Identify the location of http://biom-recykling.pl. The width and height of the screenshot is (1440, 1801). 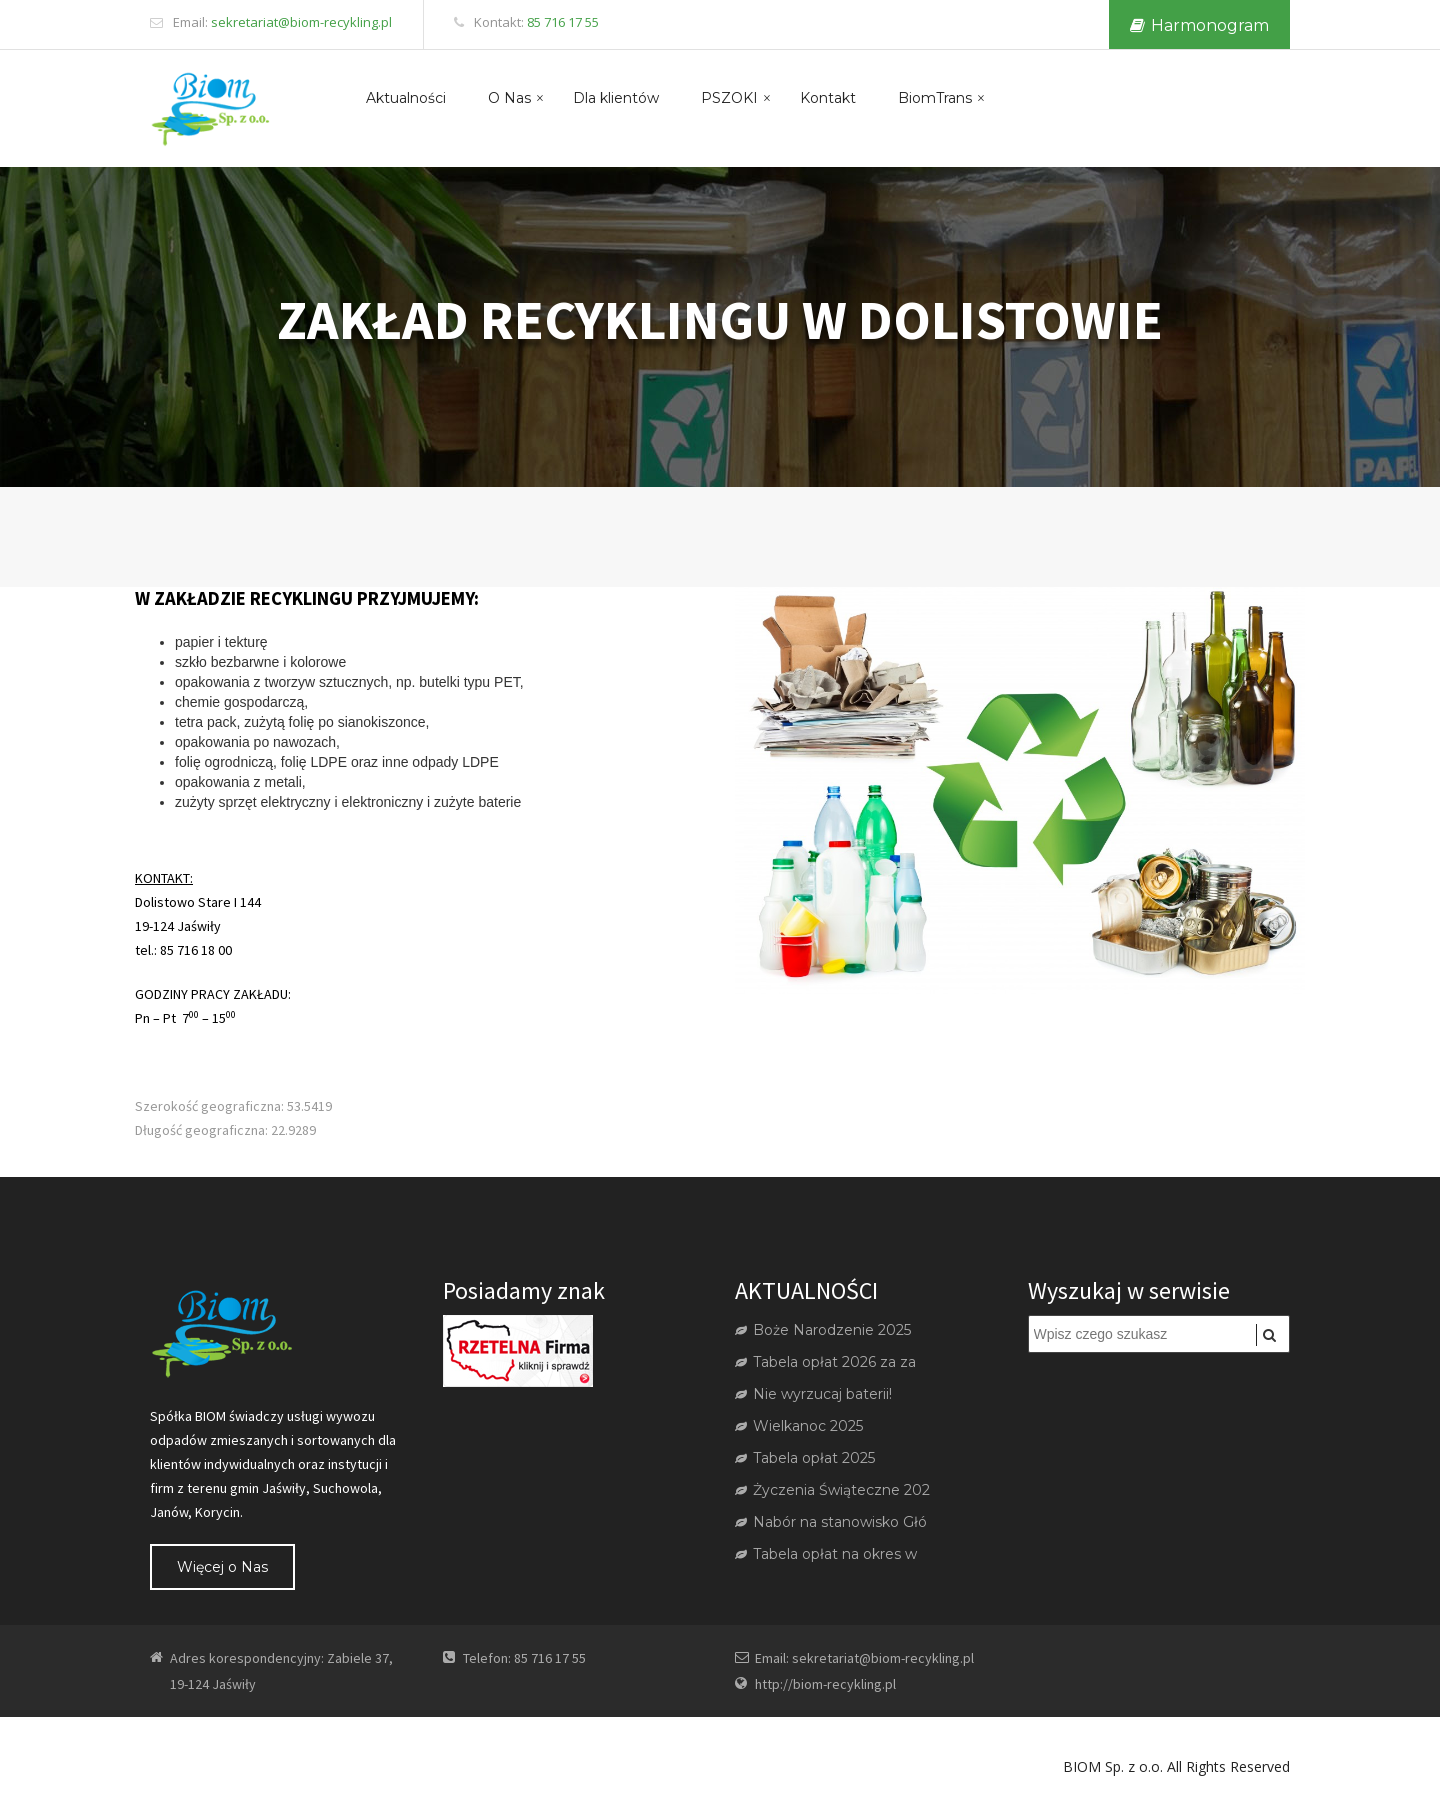
(825, 1684).